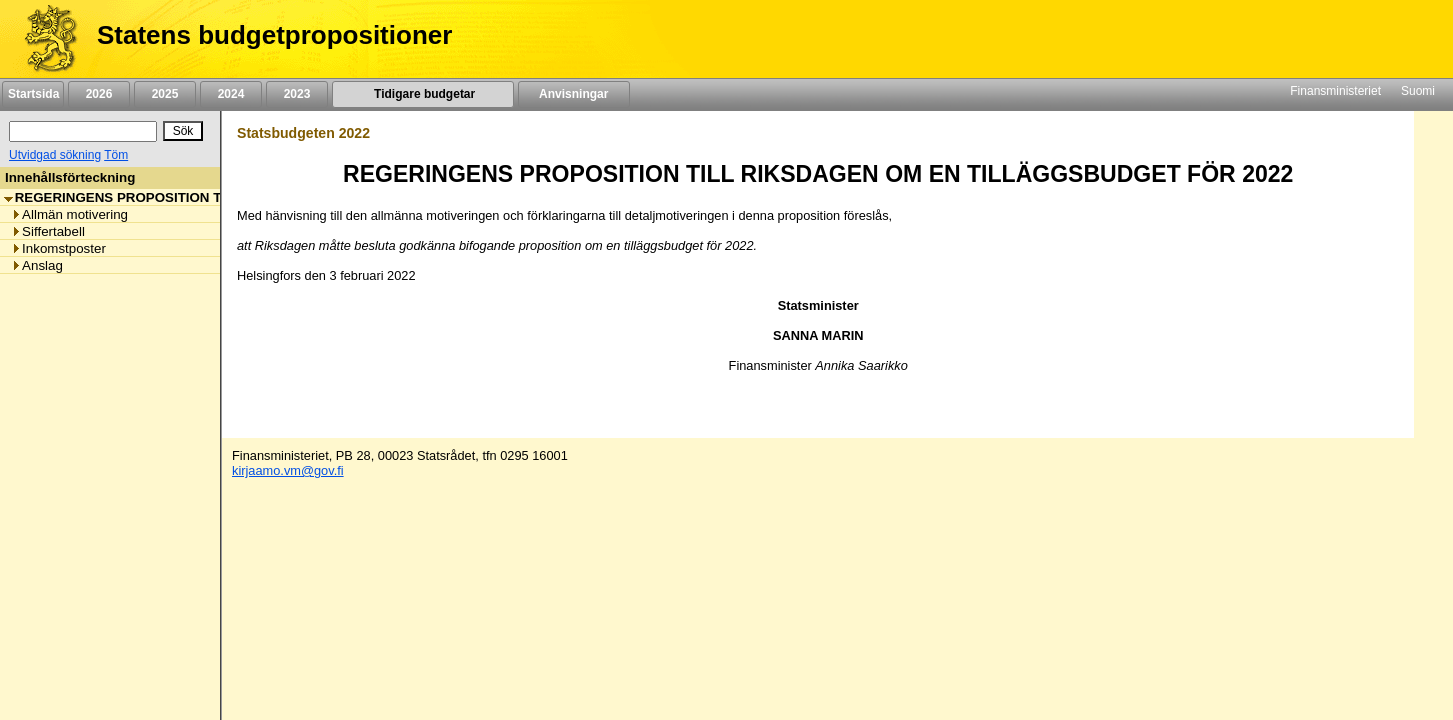 The image size is (1453, 720). Describe the element at coordinates (55, 155) in the screenshot. I see `Utvidgad sökning` at that location.